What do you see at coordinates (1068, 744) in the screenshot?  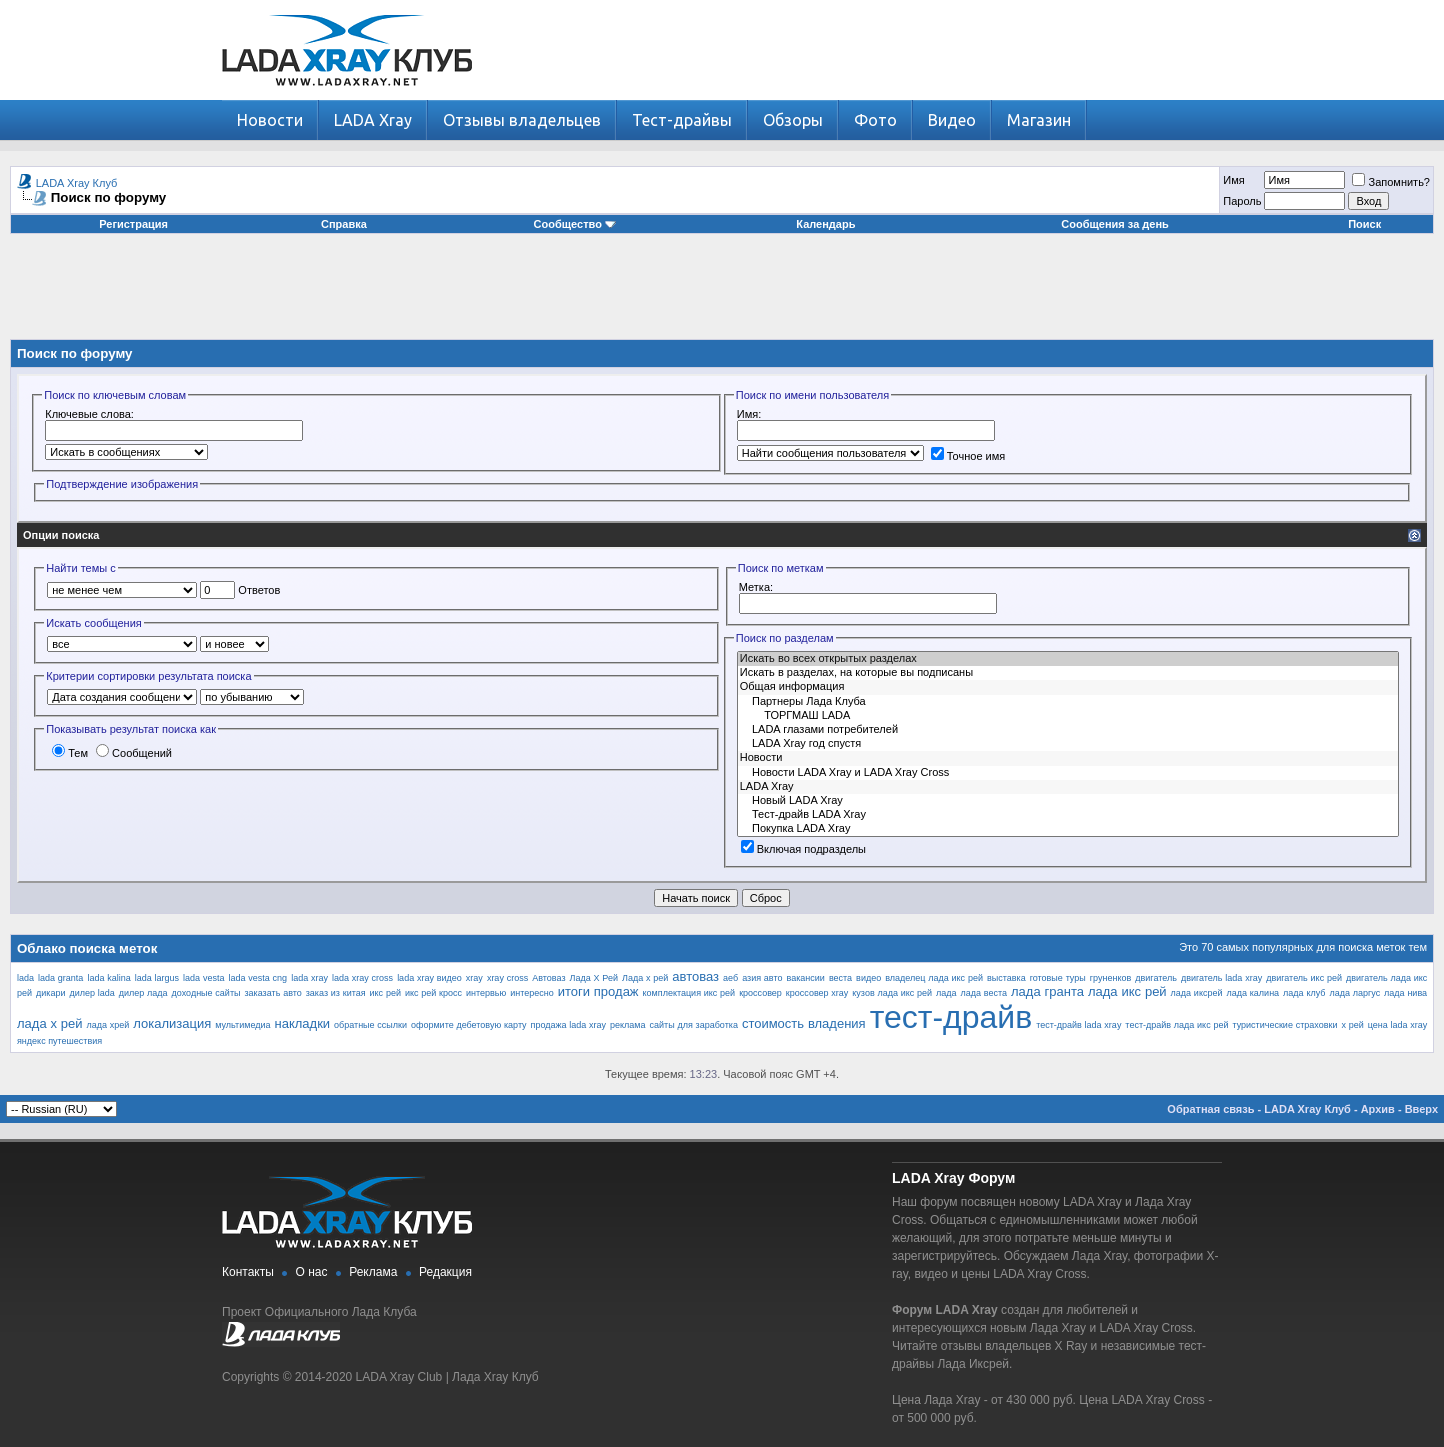 I see `LADA Xray год спустя` at bounding box center [1068, 744].